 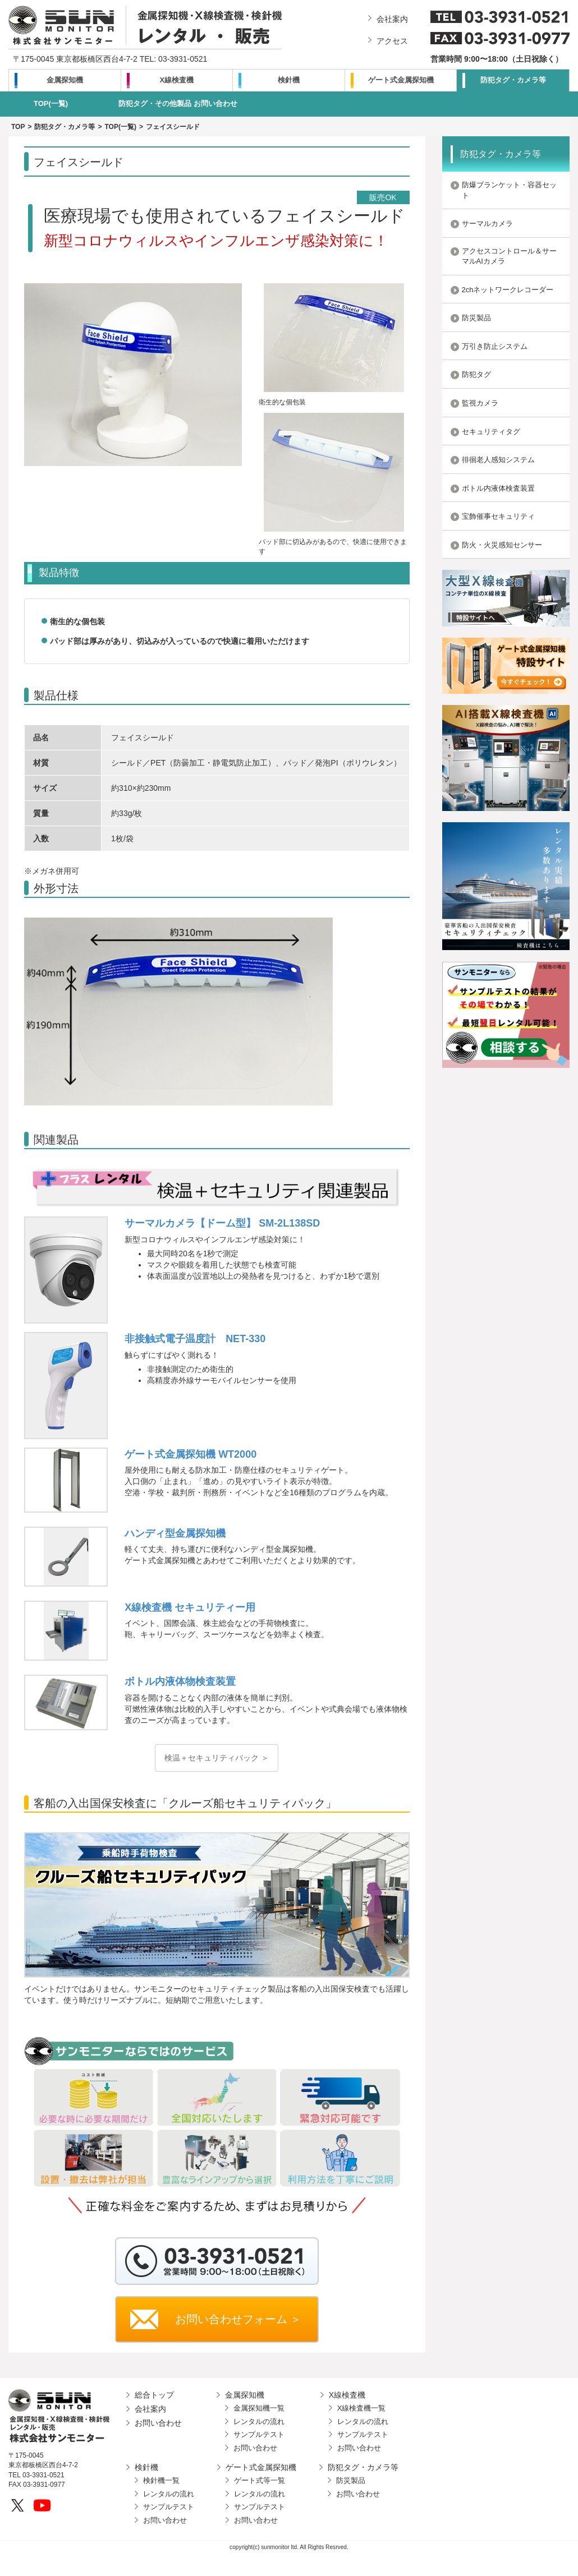 What do you see at coordinates (161, 2480) in the screenshot?
I see `検針機一覧` at bounding box center [161, 2480].